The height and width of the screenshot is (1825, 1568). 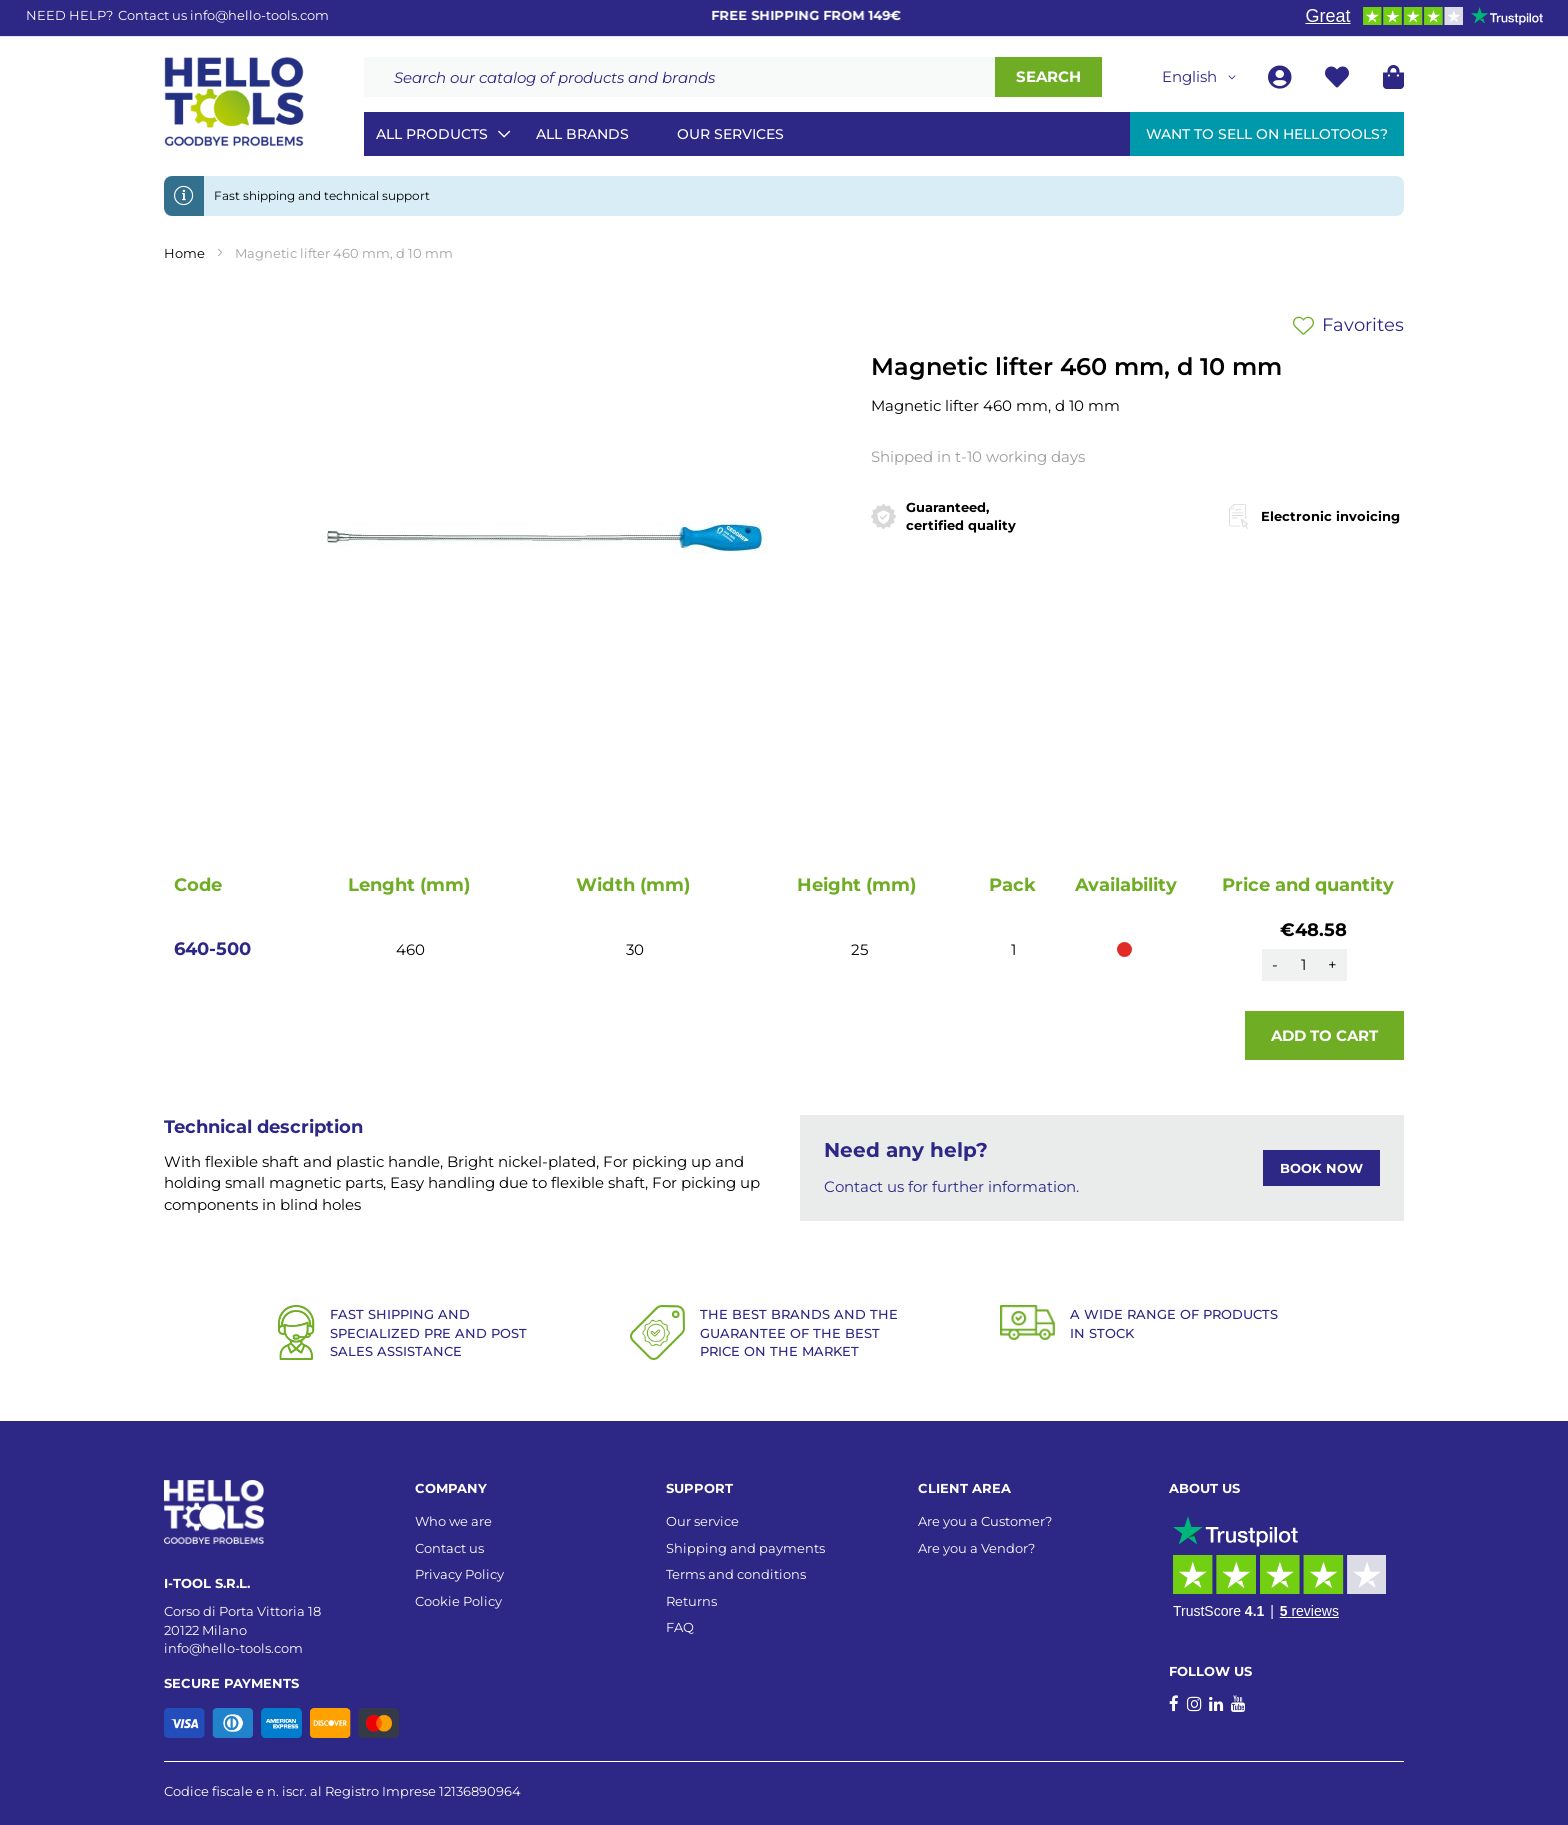 I want to click on Who we are, so click(x=453, y=1521).